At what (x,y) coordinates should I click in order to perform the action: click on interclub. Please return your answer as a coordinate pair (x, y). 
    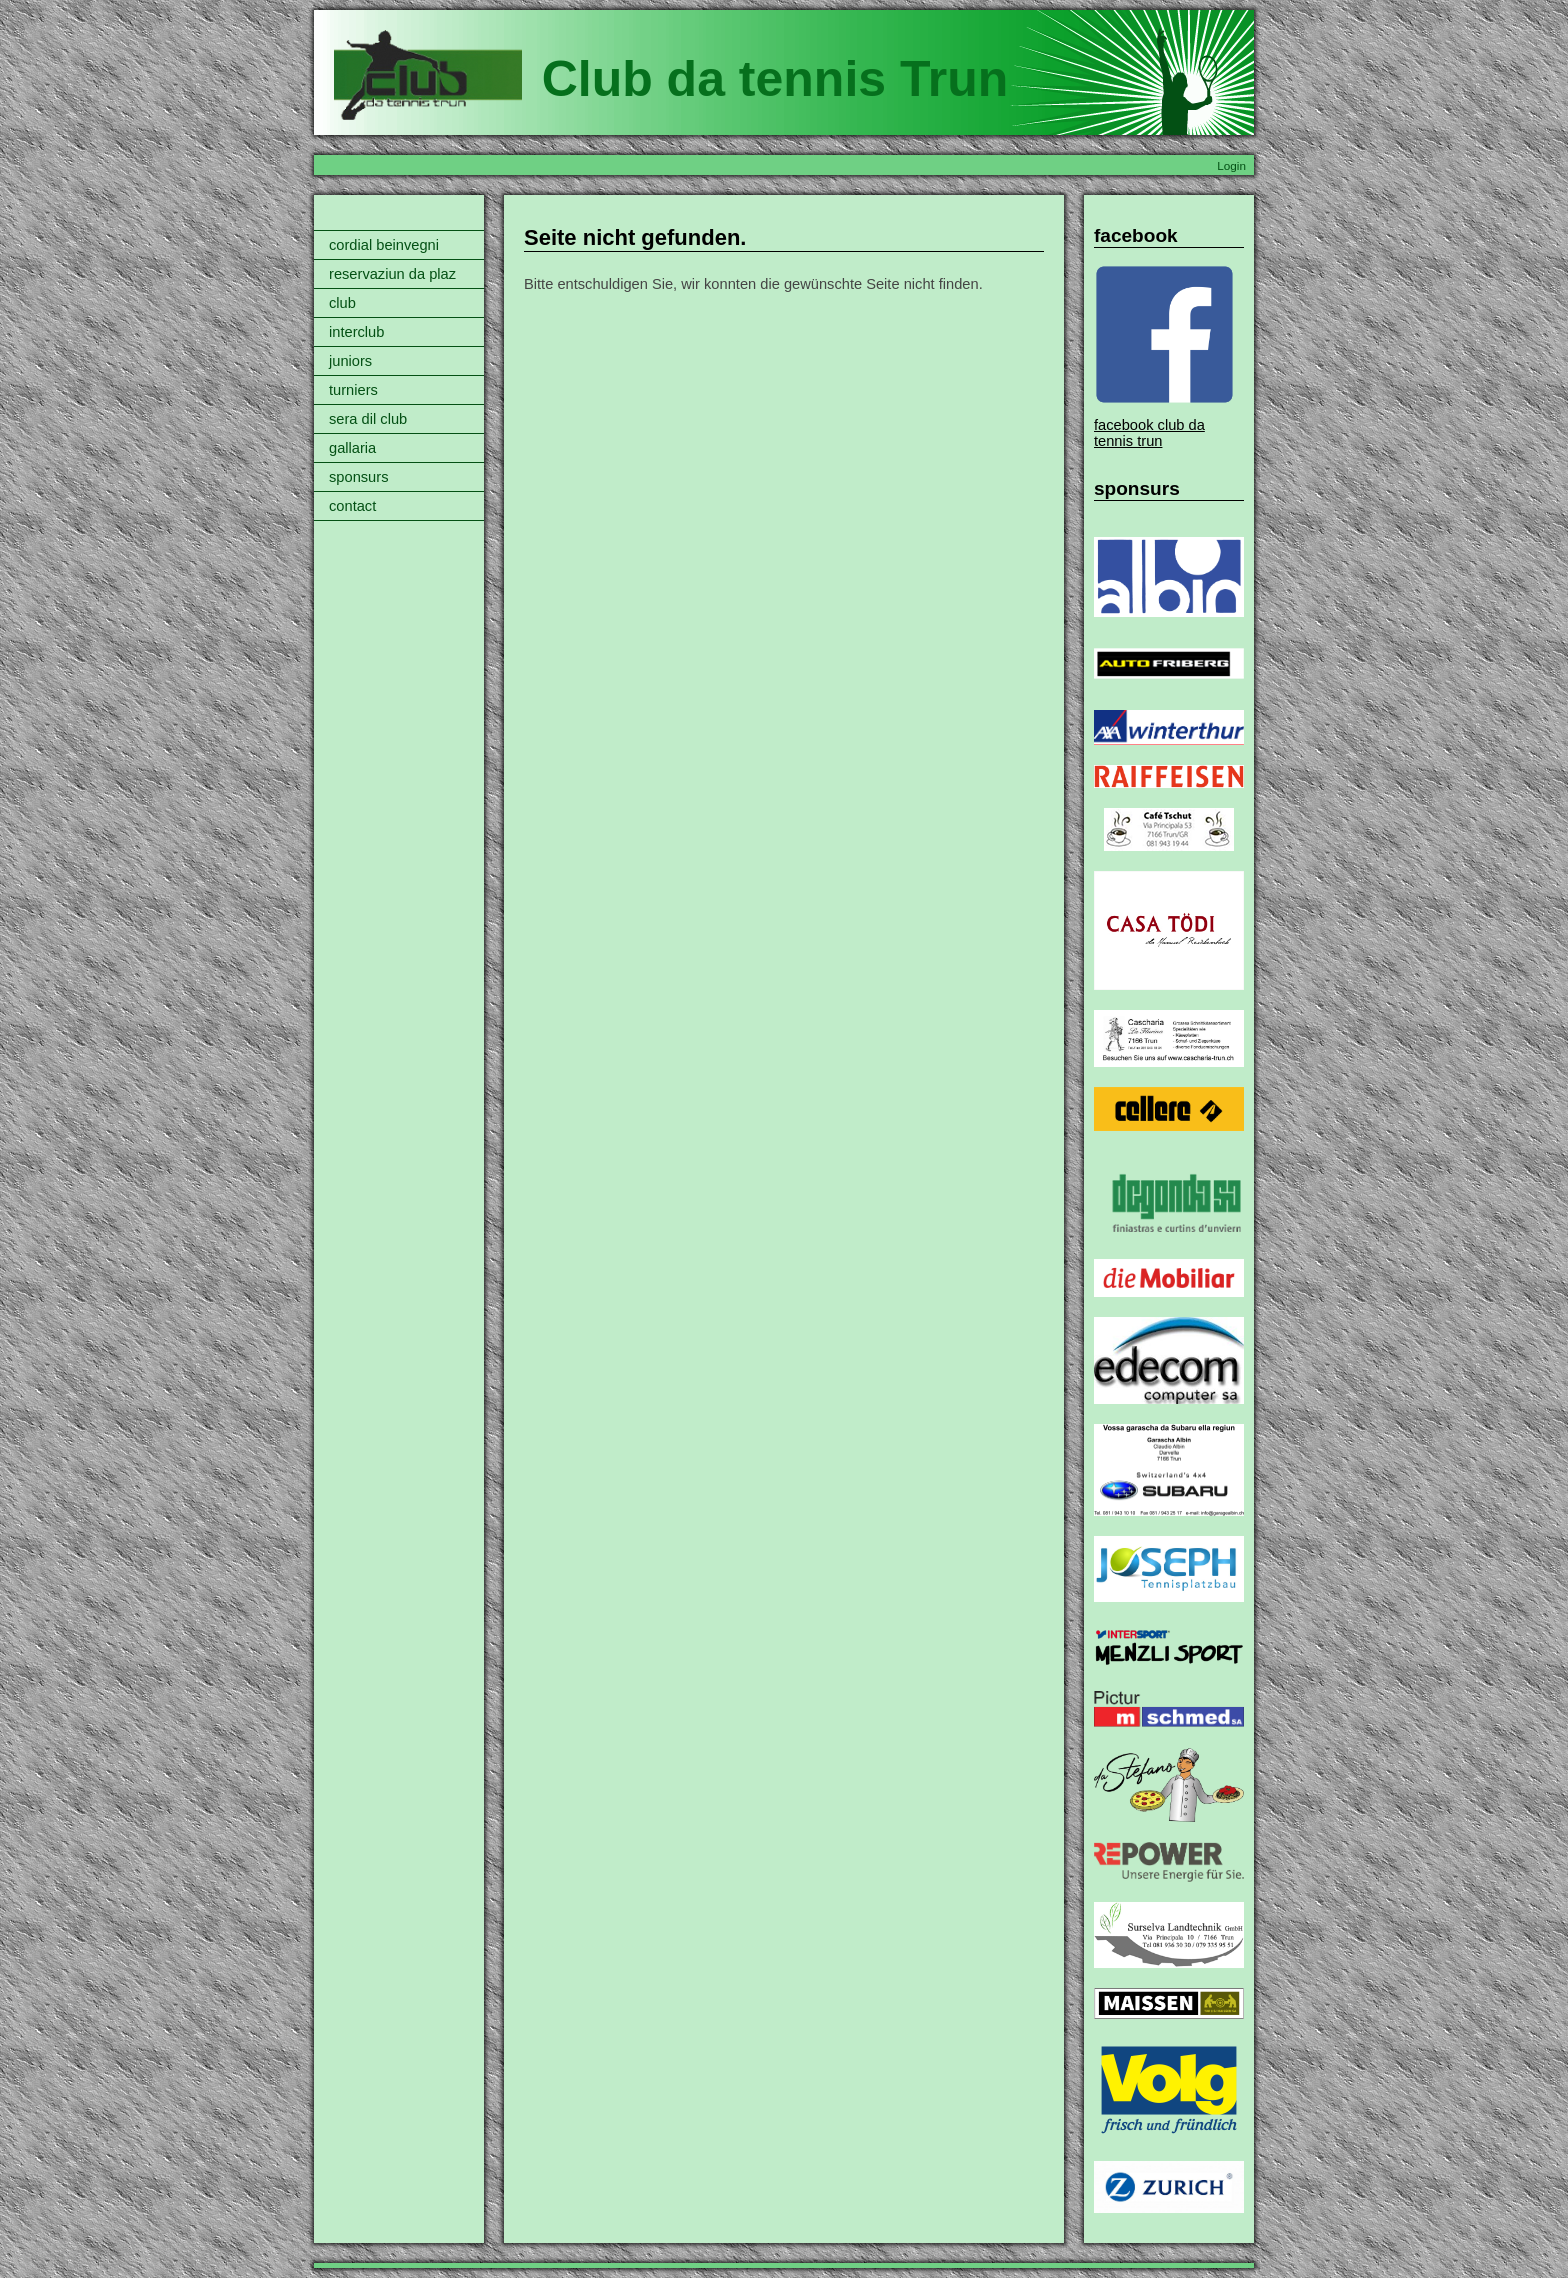
    Looking at the image, I should click on (356, 332).